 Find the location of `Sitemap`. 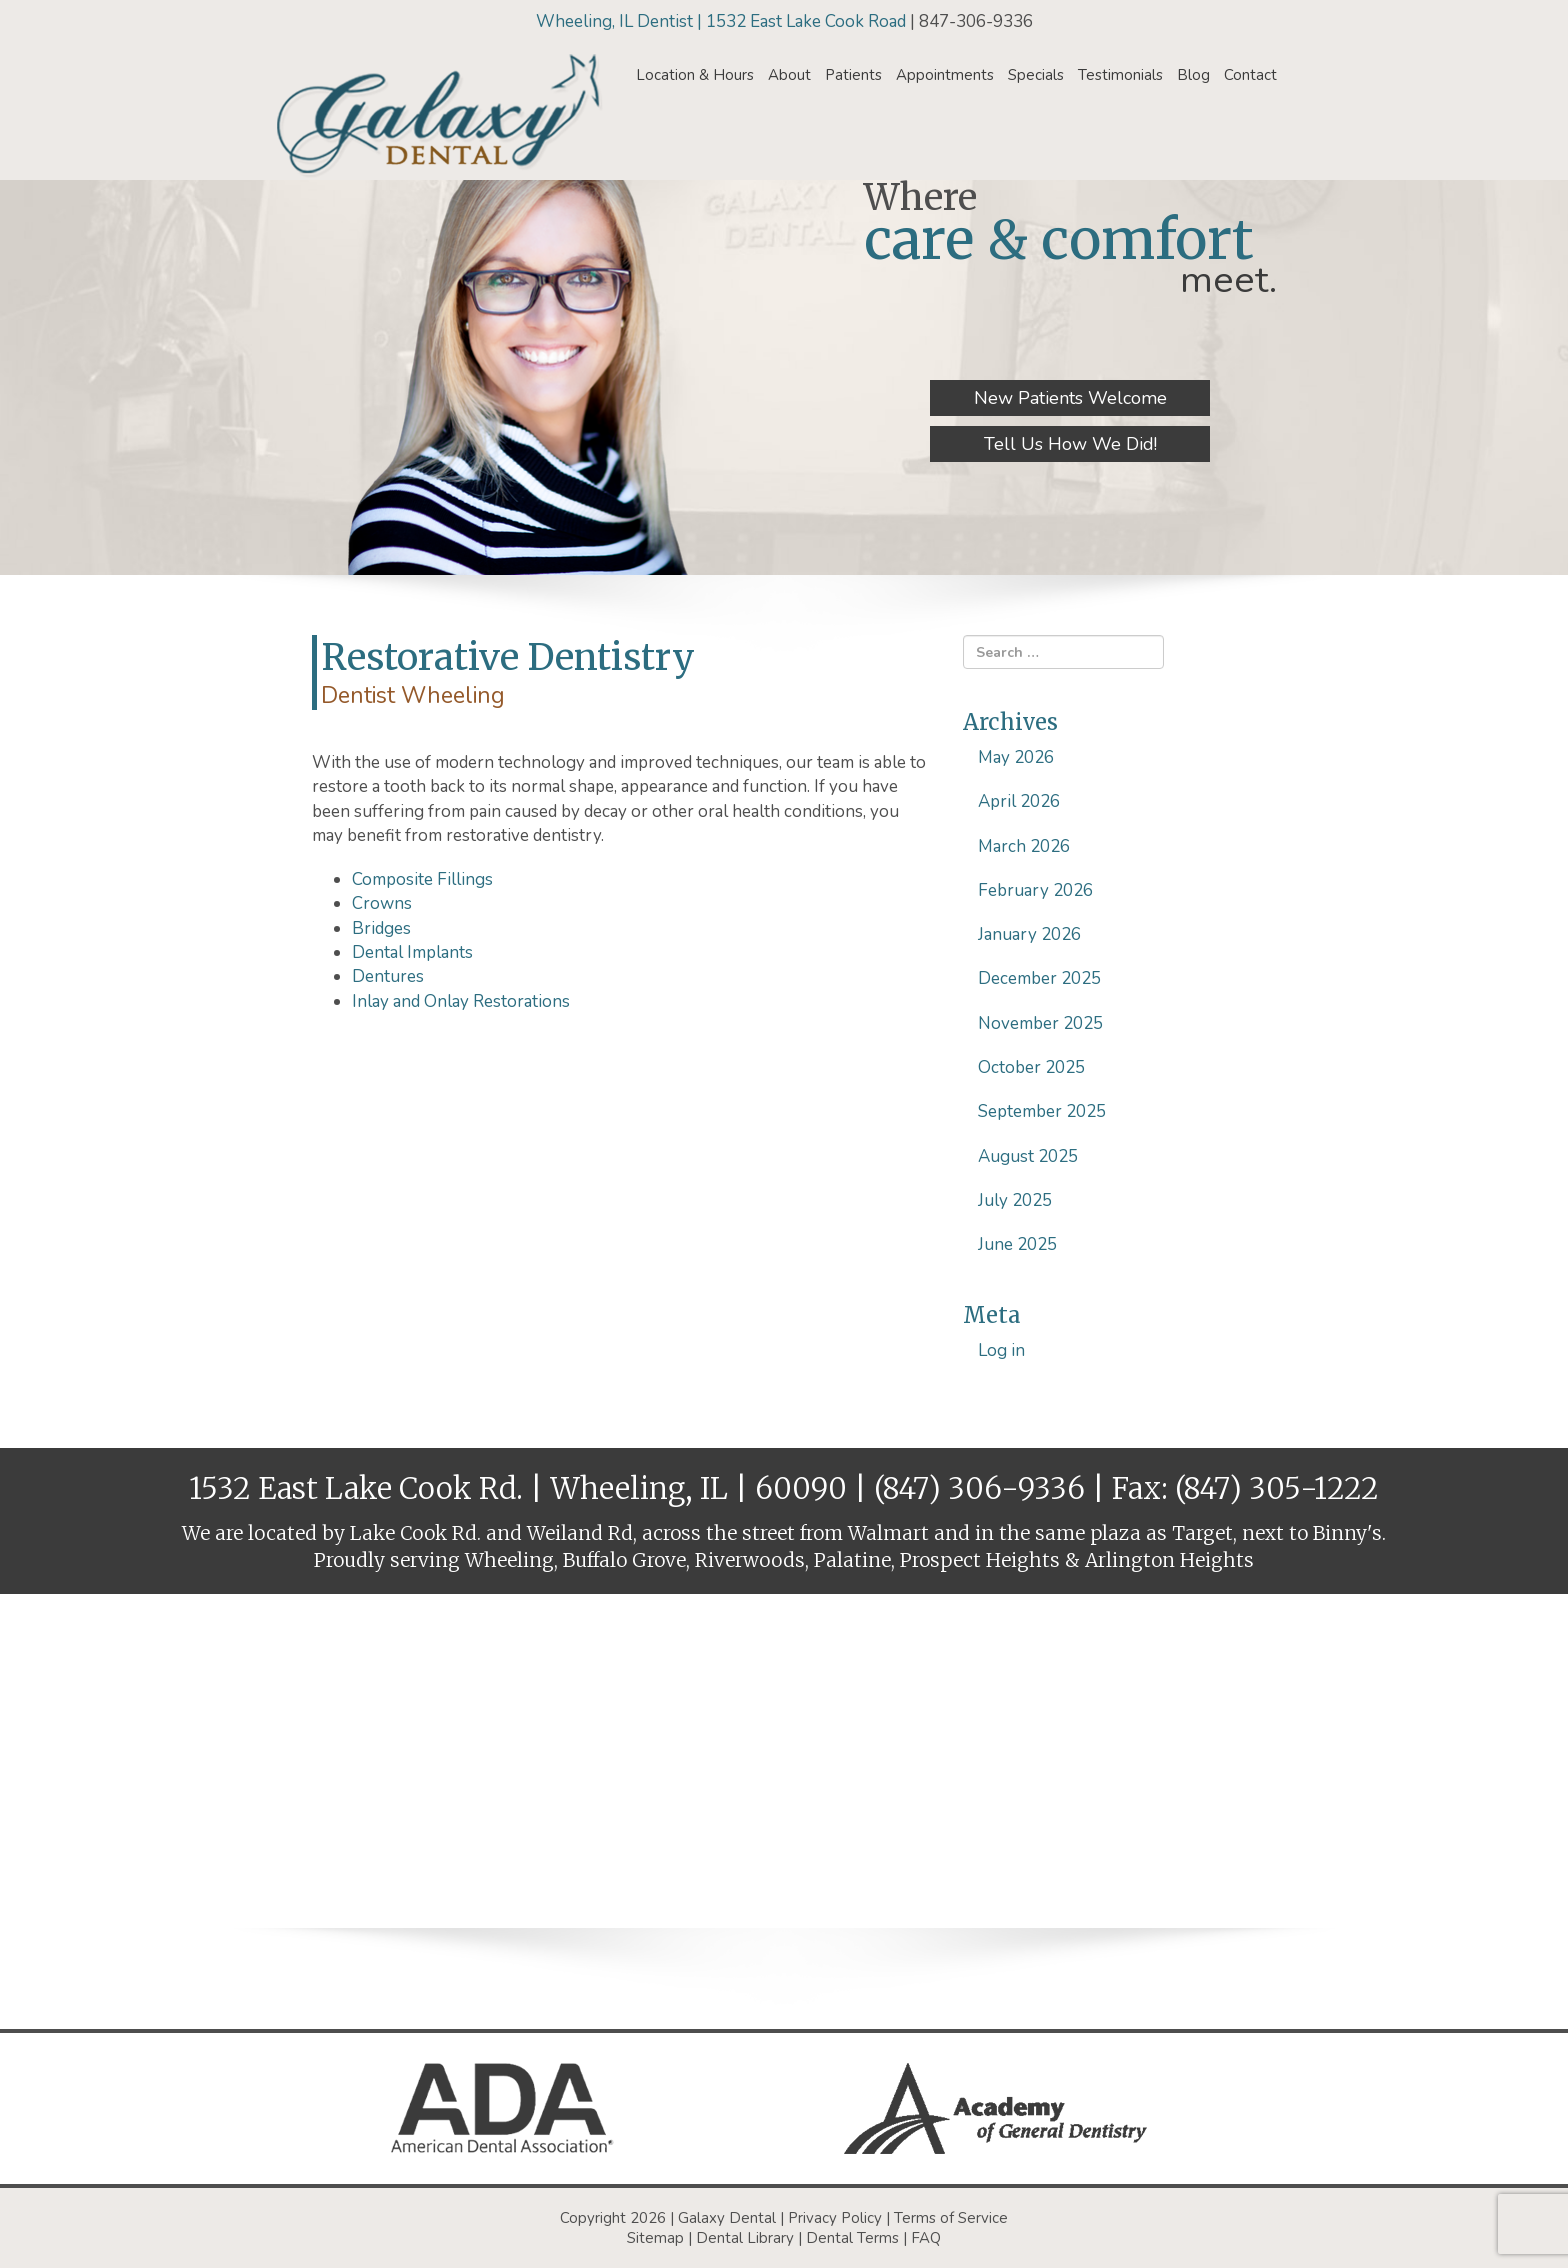

Sitemap is located at coordinates (655, 2238).